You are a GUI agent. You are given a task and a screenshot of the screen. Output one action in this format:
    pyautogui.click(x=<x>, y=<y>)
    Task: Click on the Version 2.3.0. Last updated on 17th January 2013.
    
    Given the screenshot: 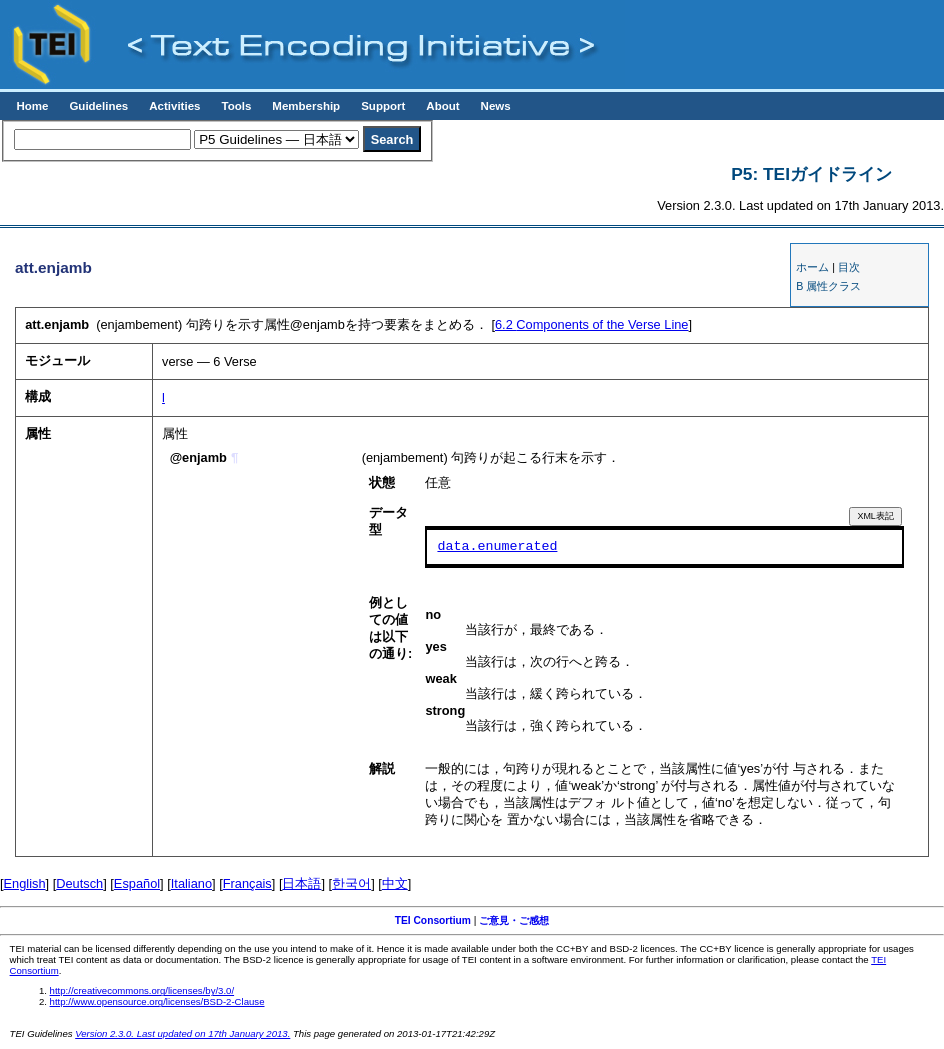 What is the action you would take?
    pyautogui.click(x=182, y=1033)
    